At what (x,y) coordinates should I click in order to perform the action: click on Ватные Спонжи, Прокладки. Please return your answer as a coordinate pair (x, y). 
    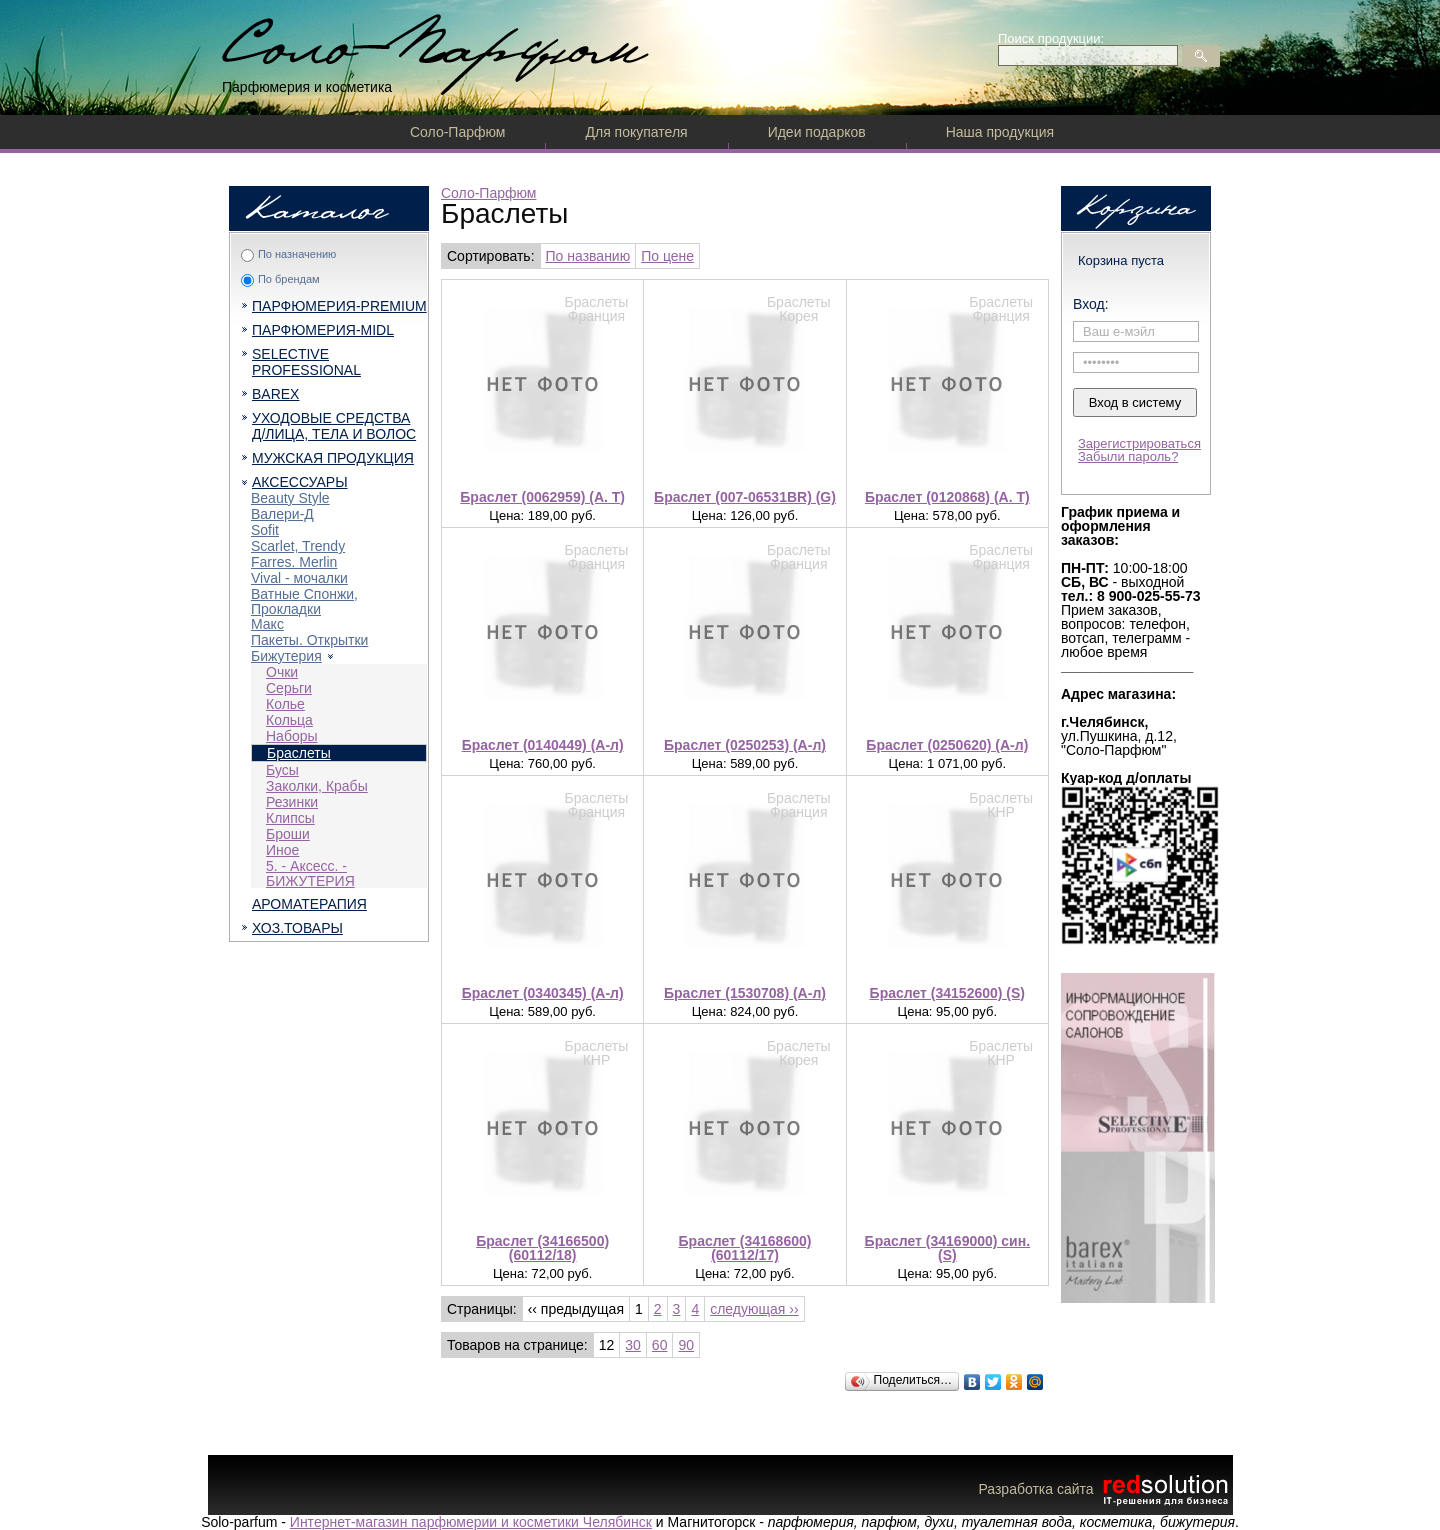
    Looking at the image, I should click on (304, 601).